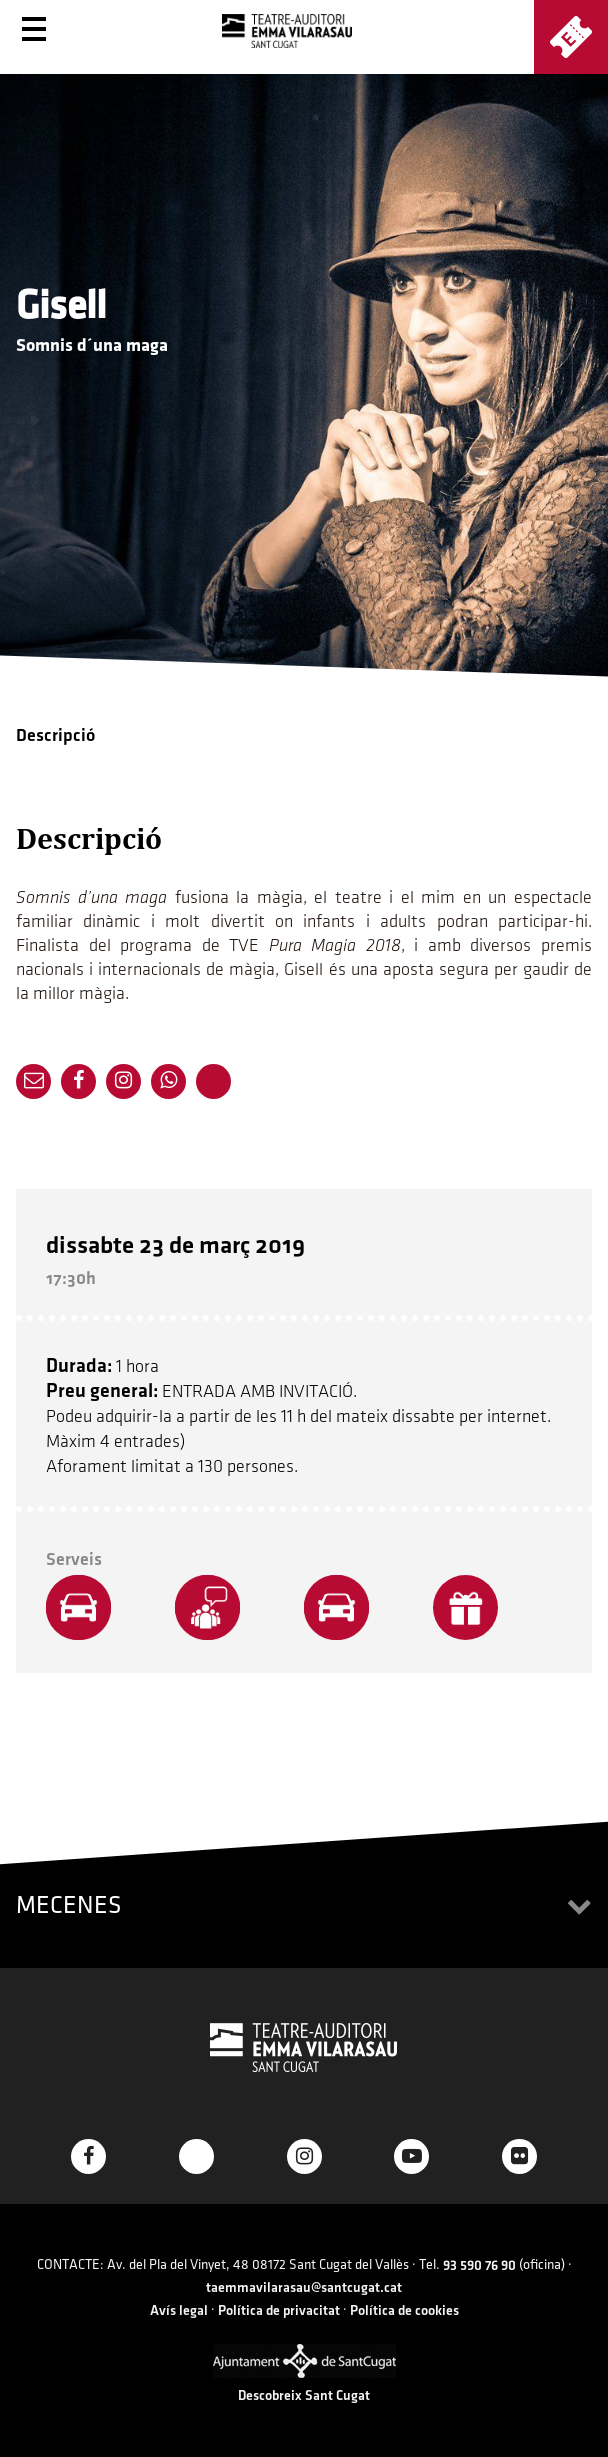  I want to click on Descobreix Sant Cugat, so click(304, 2395).